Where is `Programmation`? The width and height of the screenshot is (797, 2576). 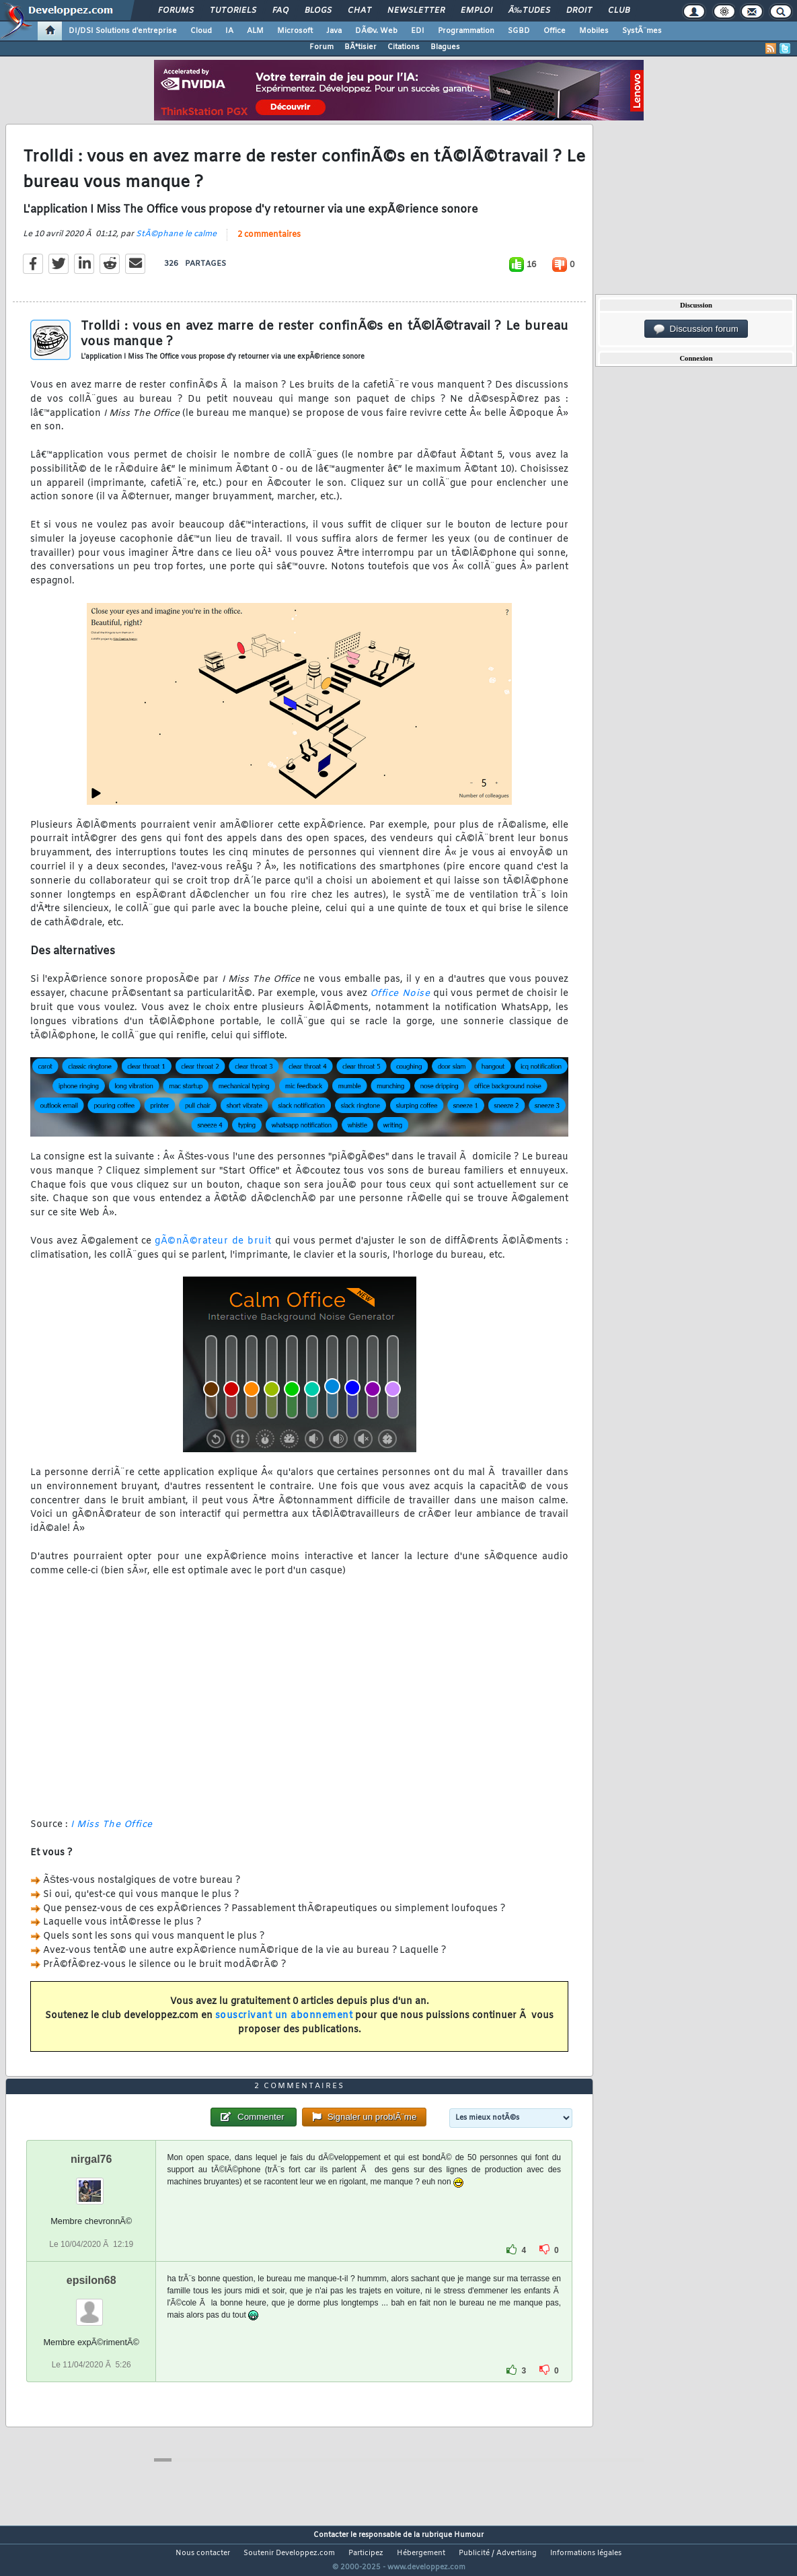 Programmation is located at coordinates (466, 31).